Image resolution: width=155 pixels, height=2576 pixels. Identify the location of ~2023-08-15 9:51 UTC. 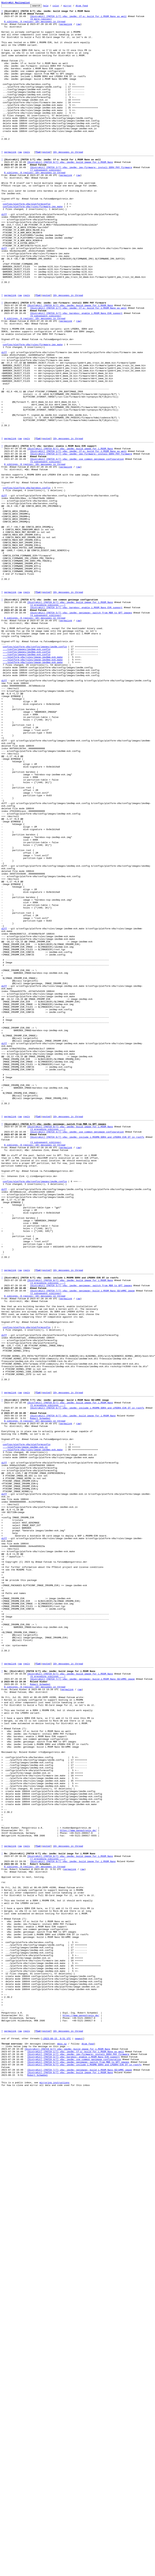
(56, 2435).